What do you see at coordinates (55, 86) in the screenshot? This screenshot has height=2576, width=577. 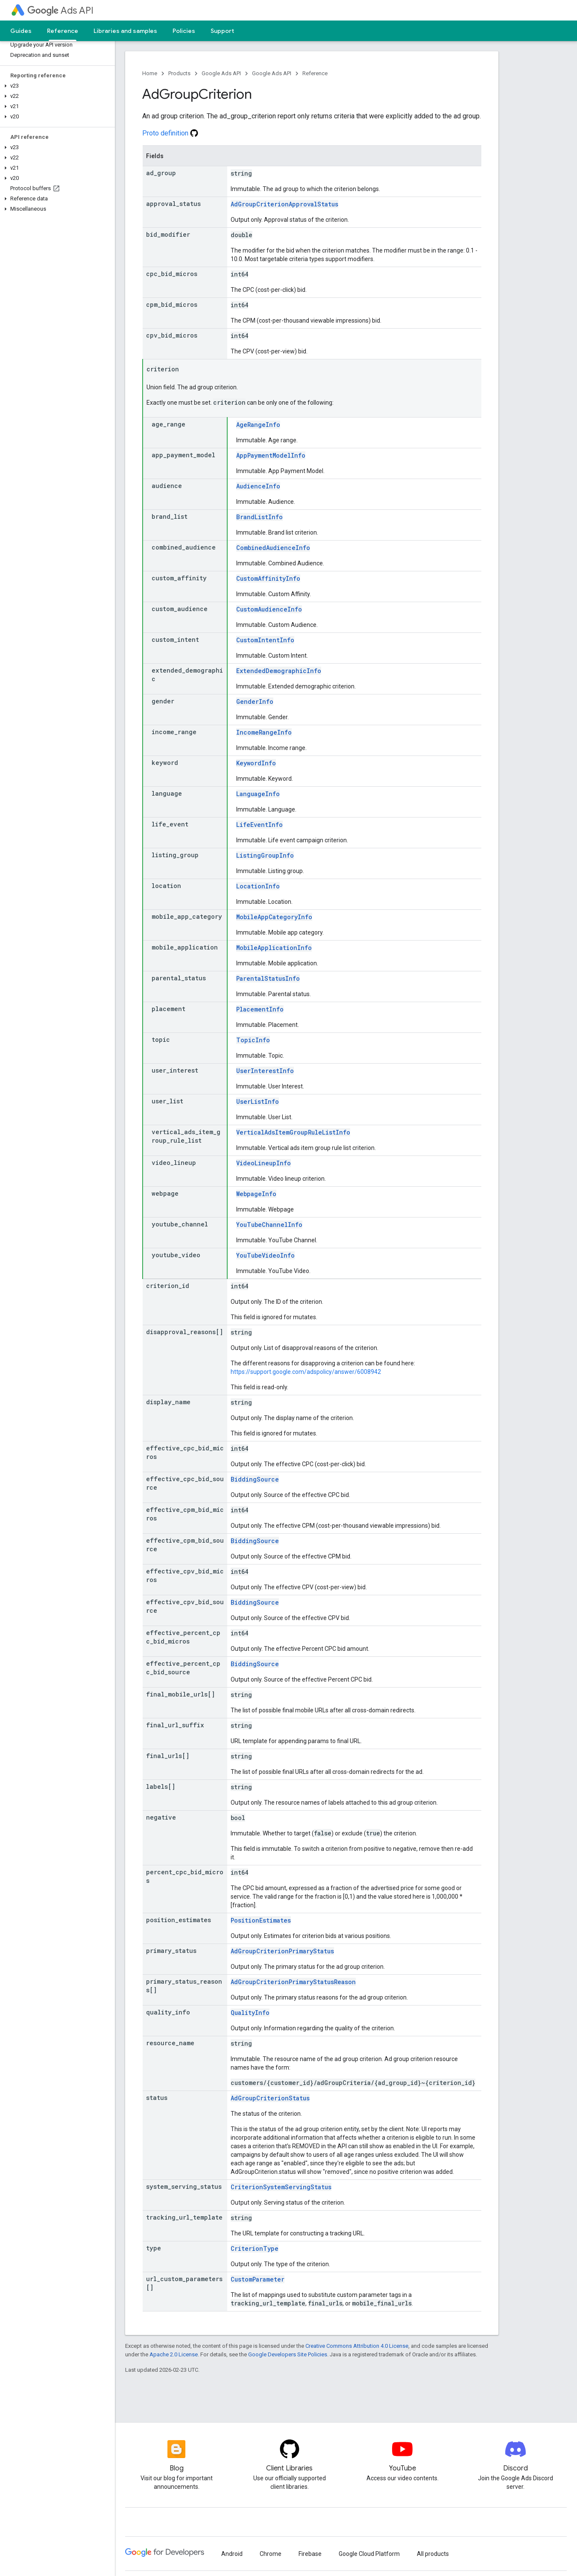 I see `[button]` at bounding box center [55, 86].